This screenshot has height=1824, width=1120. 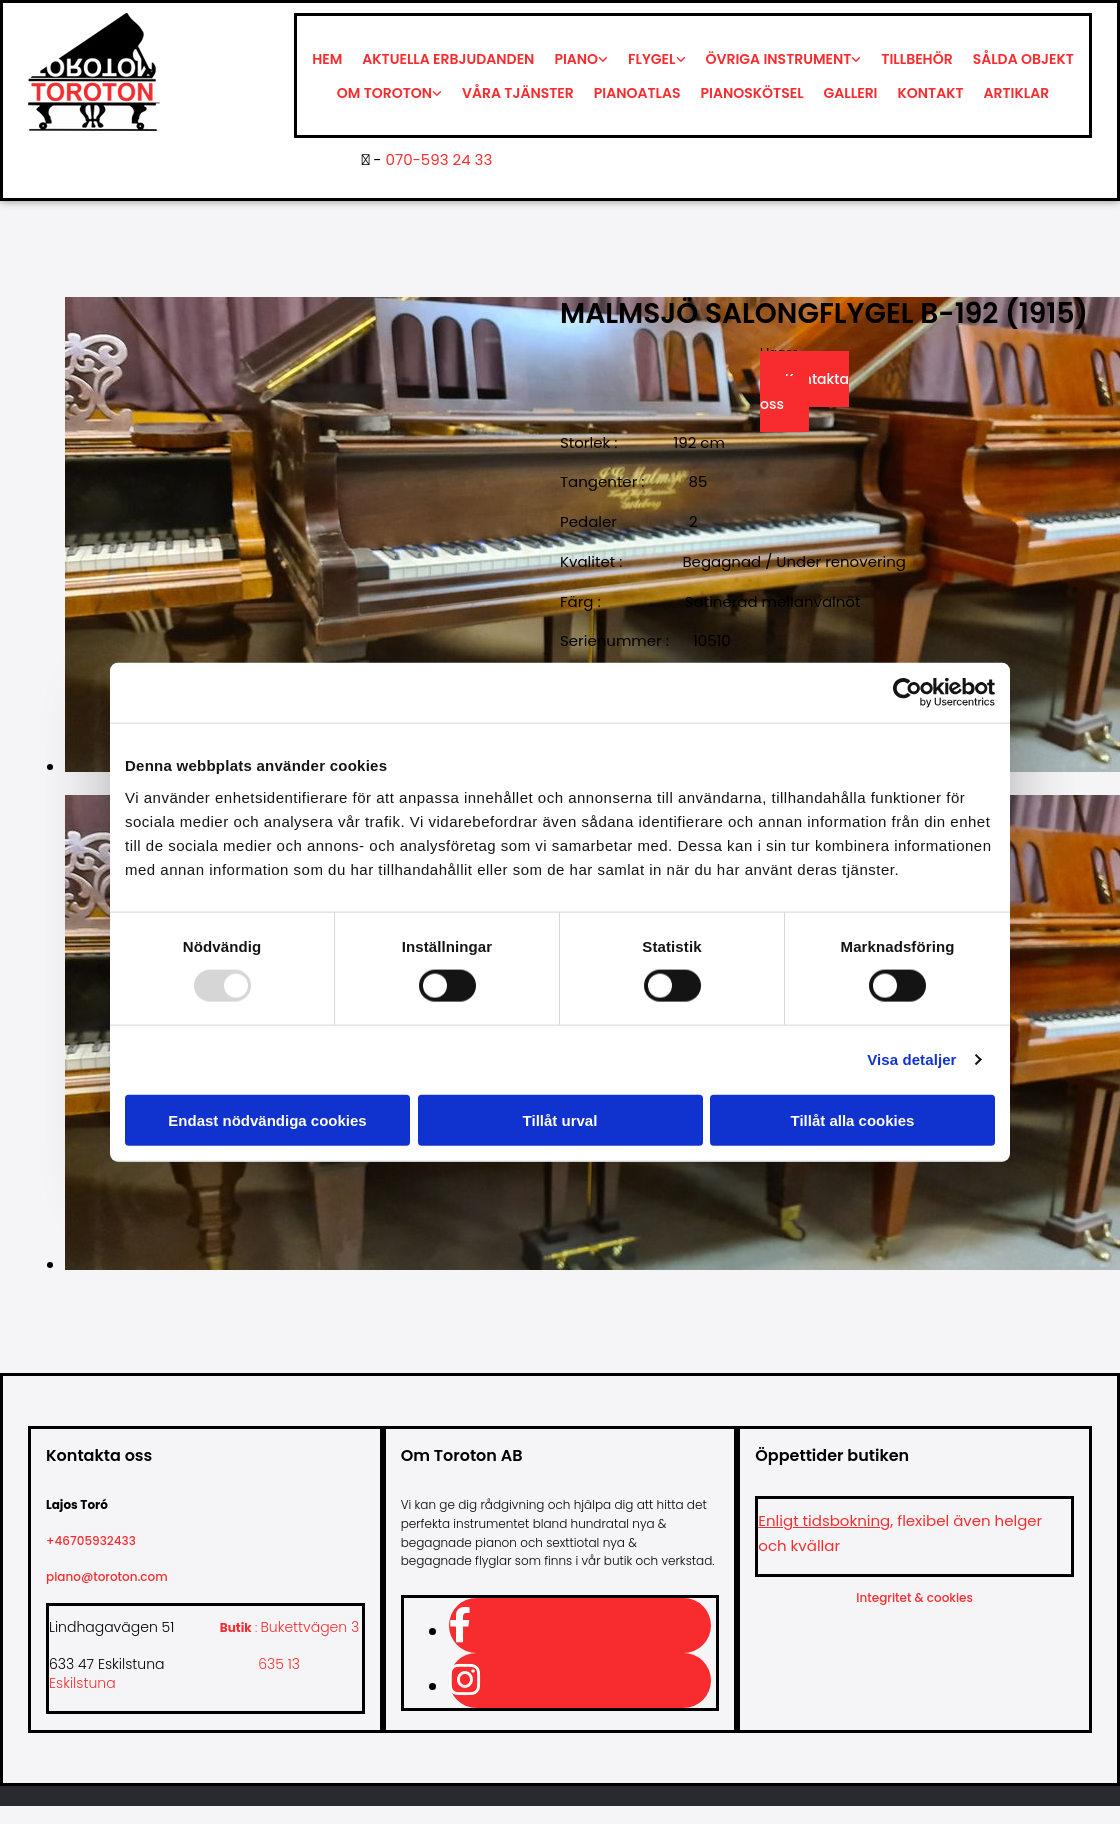 I want to click on Artiklar, so click(x=1017, y=93).